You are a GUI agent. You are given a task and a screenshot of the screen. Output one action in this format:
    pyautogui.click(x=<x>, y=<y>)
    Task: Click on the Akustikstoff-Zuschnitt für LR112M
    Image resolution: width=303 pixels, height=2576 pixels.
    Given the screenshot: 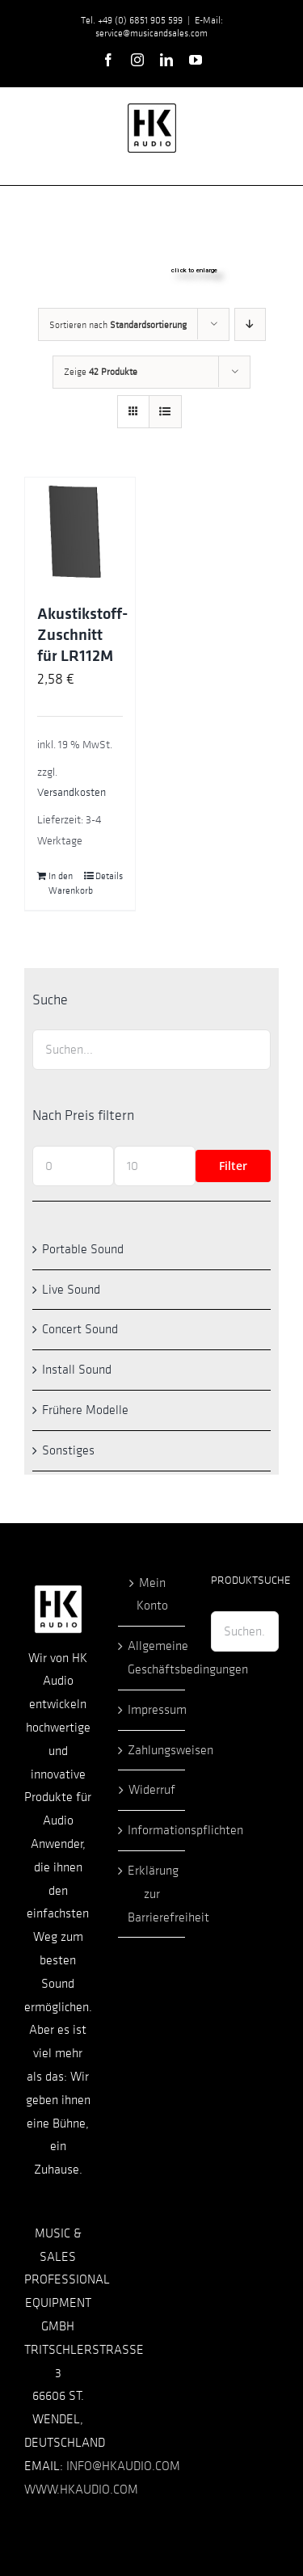 What is the action you would take?
    pyautogui.click(x=82, y=635)
    